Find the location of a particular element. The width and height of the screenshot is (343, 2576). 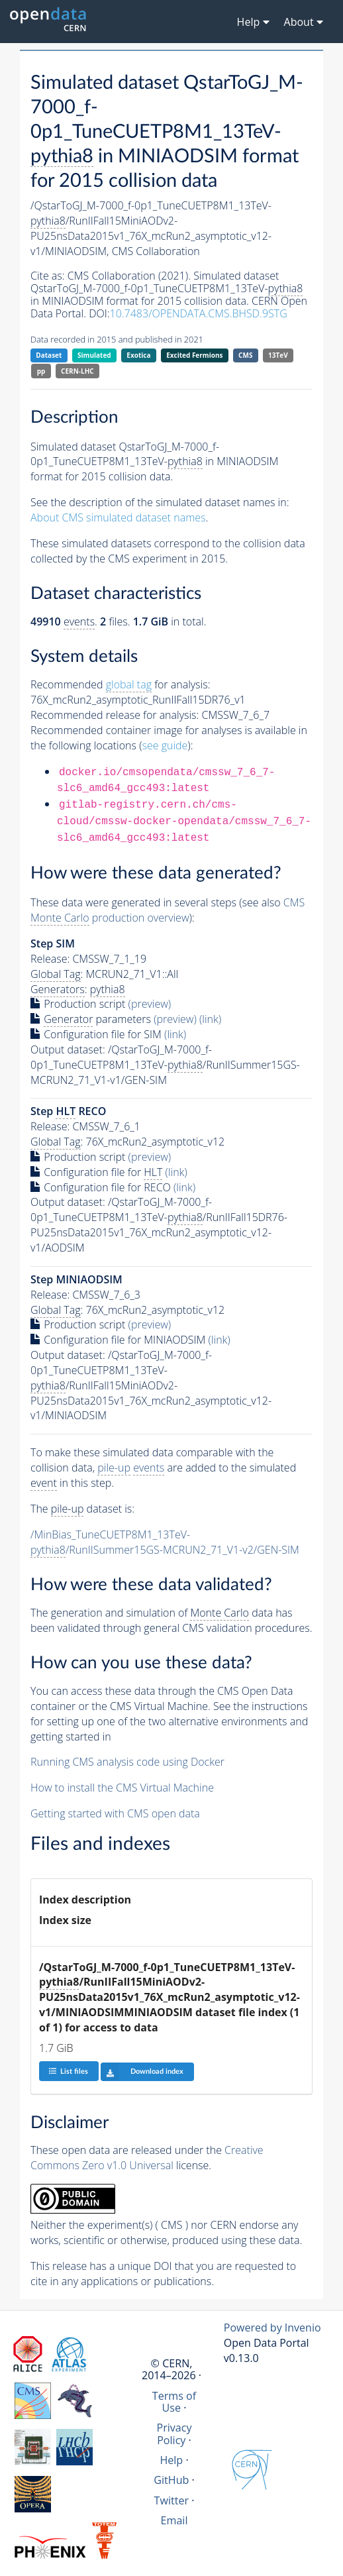

Recommended release for analysis: is located at coordinates (114, 715).